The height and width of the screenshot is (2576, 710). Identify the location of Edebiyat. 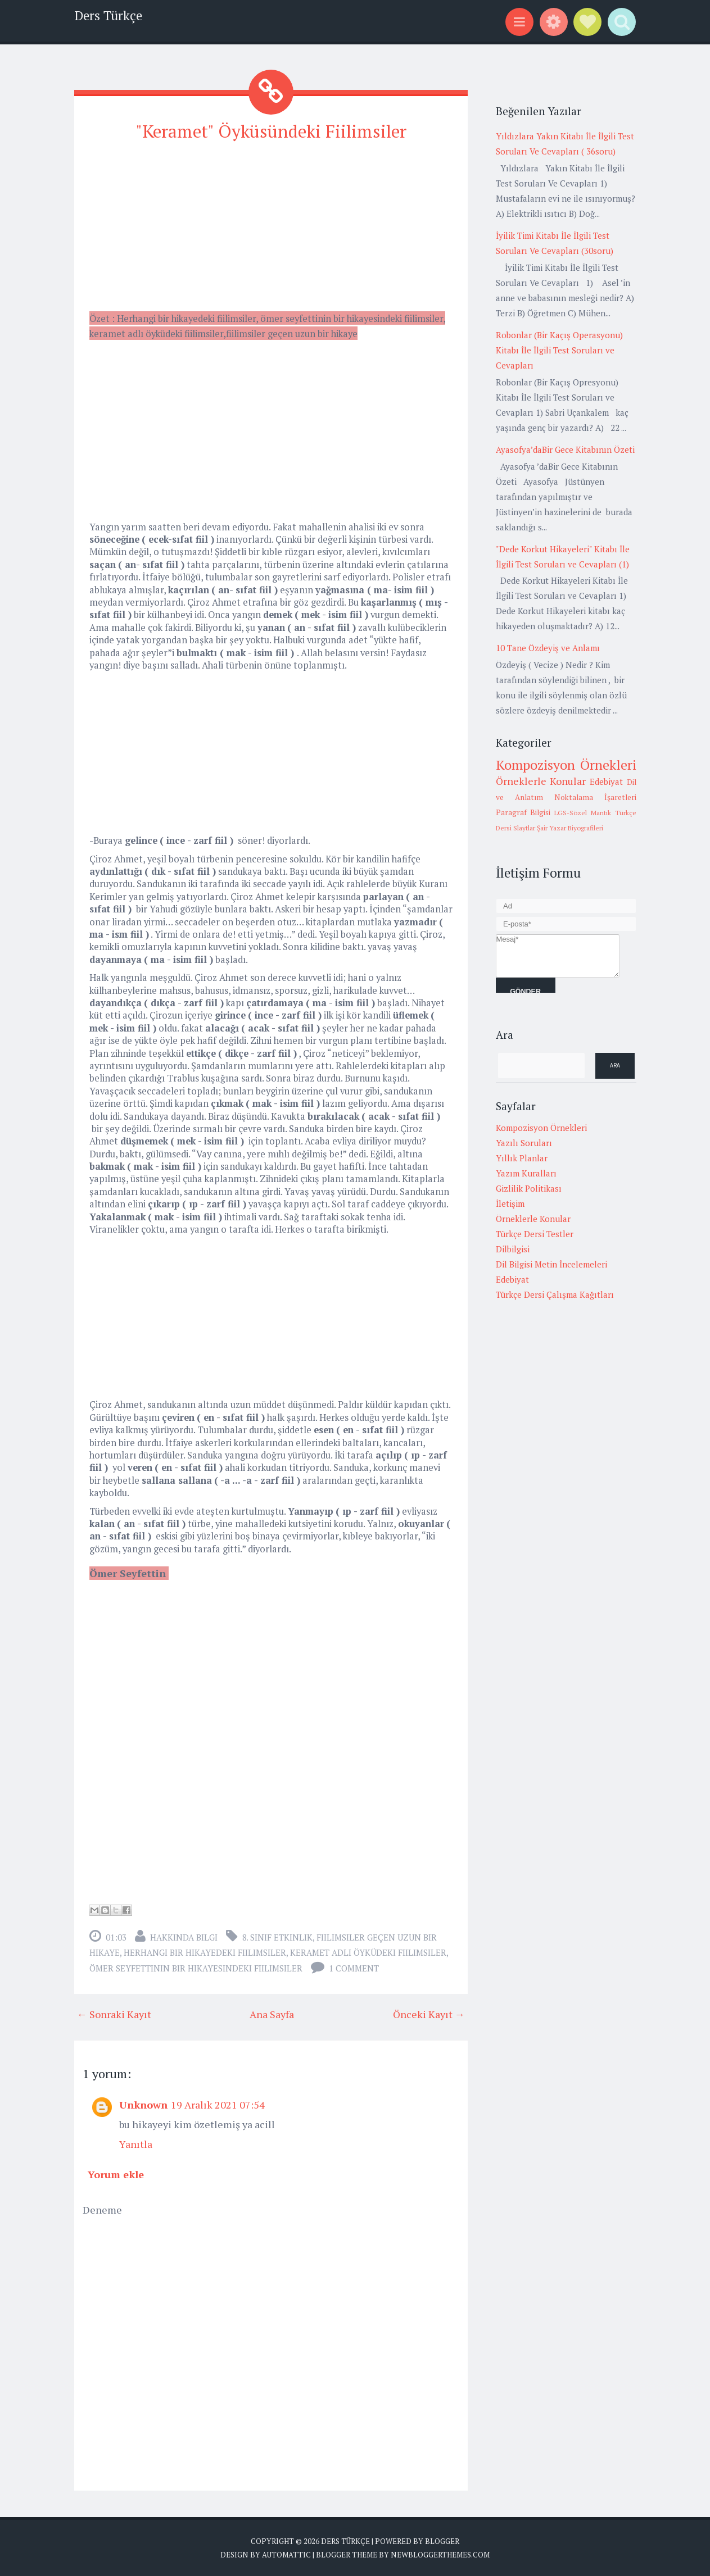
(606, 781).